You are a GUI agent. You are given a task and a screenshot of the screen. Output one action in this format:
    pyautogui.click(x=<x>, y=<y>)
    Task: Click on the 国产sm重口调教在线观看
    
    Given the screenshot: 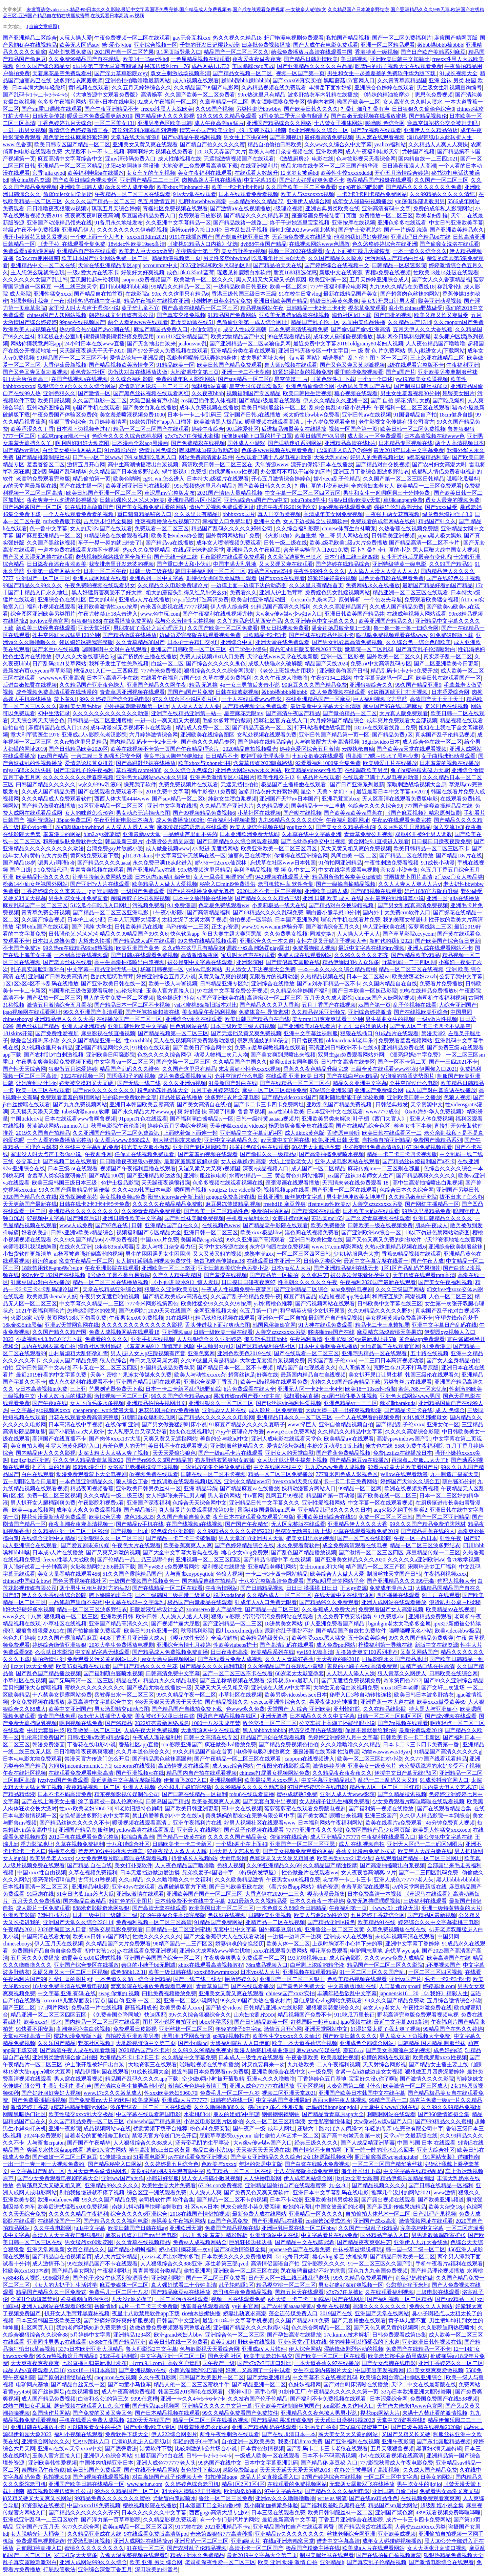 What is the action you would take?
    pyautogui.click(x=51, y=109)
    